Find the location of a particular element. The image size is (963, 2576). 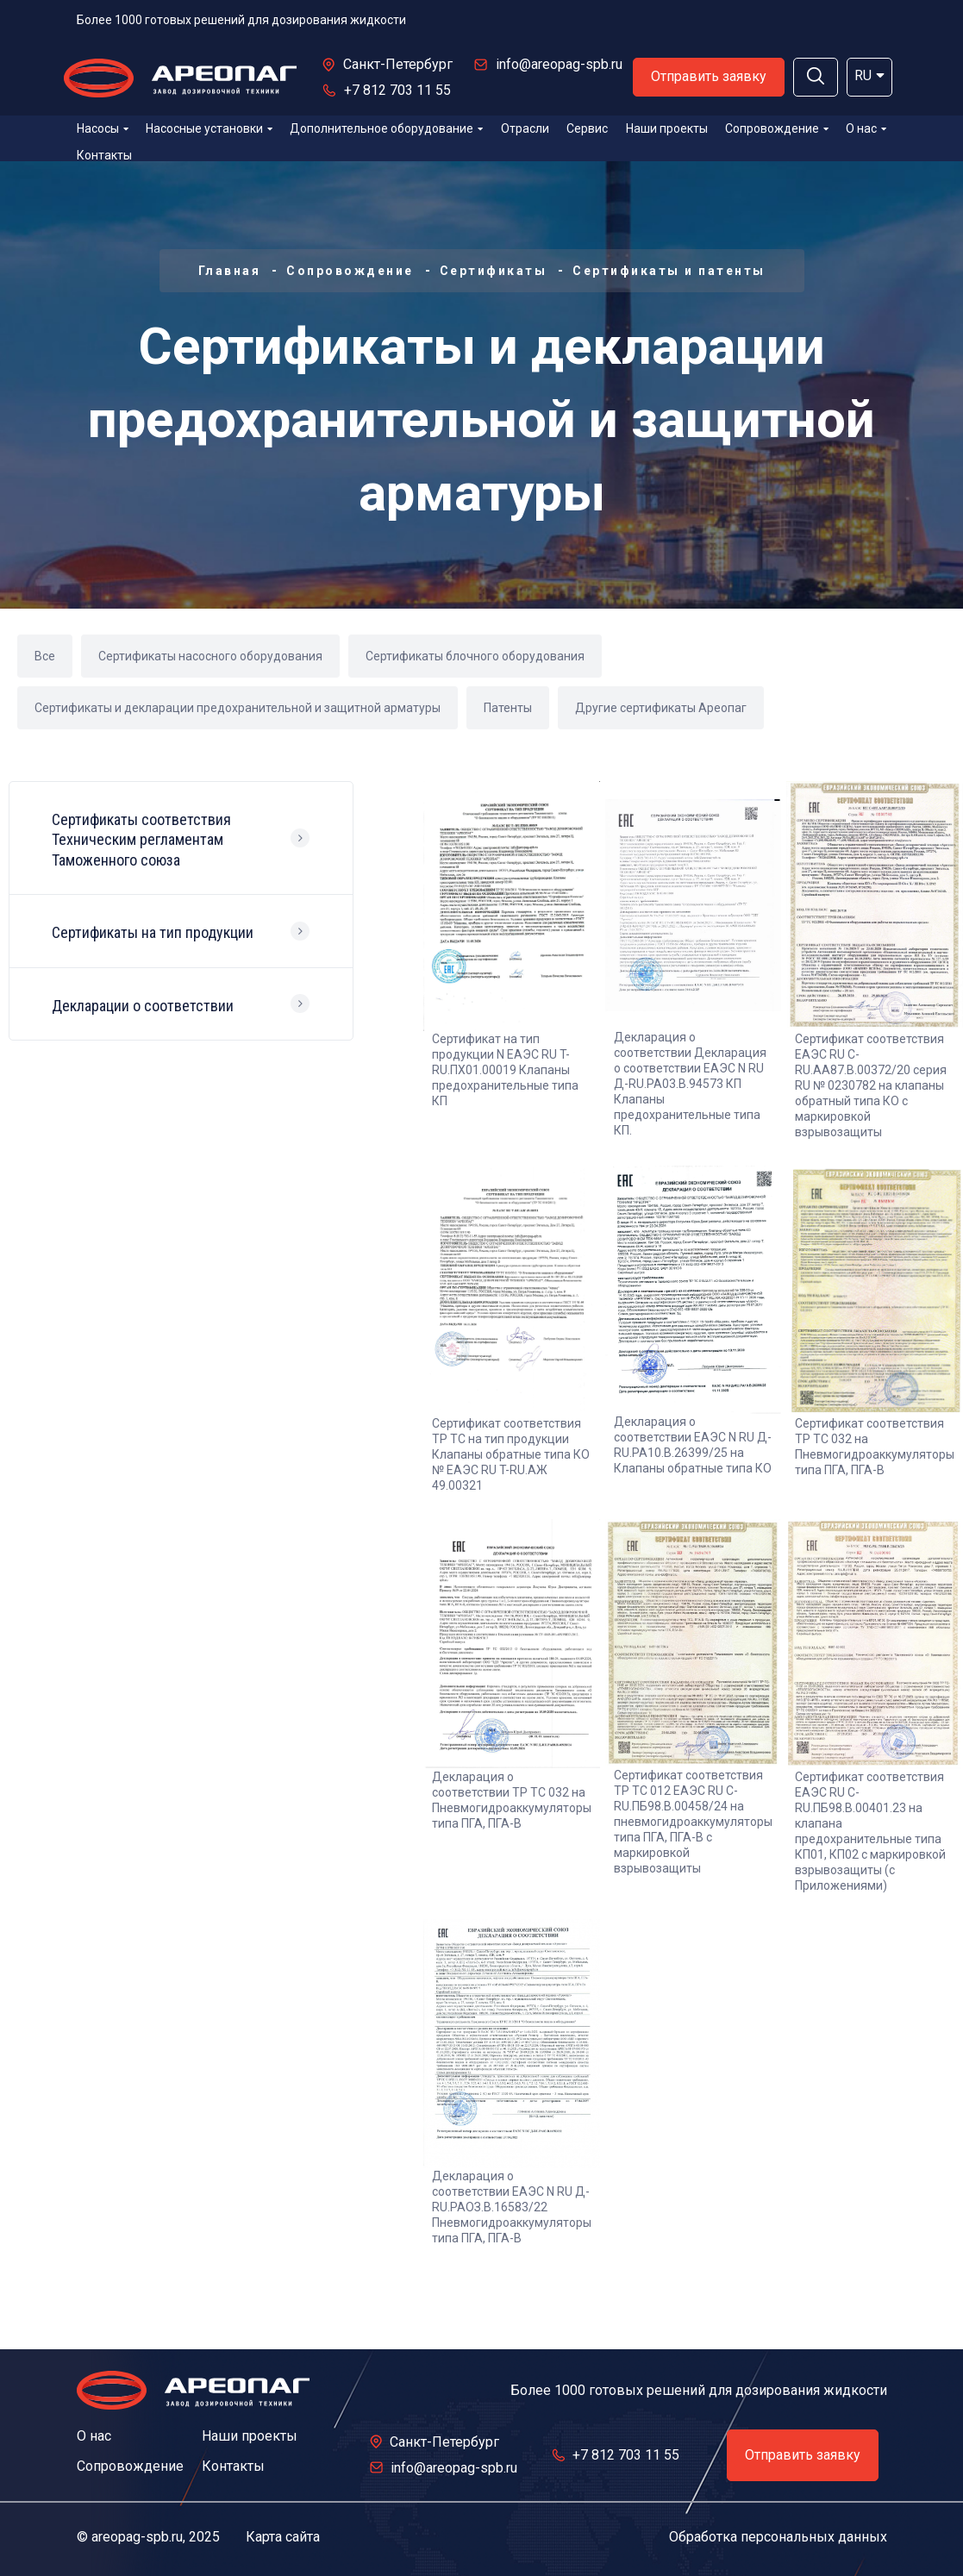

Сертификаты насосного оборудования is located at coordinates (210, 656).